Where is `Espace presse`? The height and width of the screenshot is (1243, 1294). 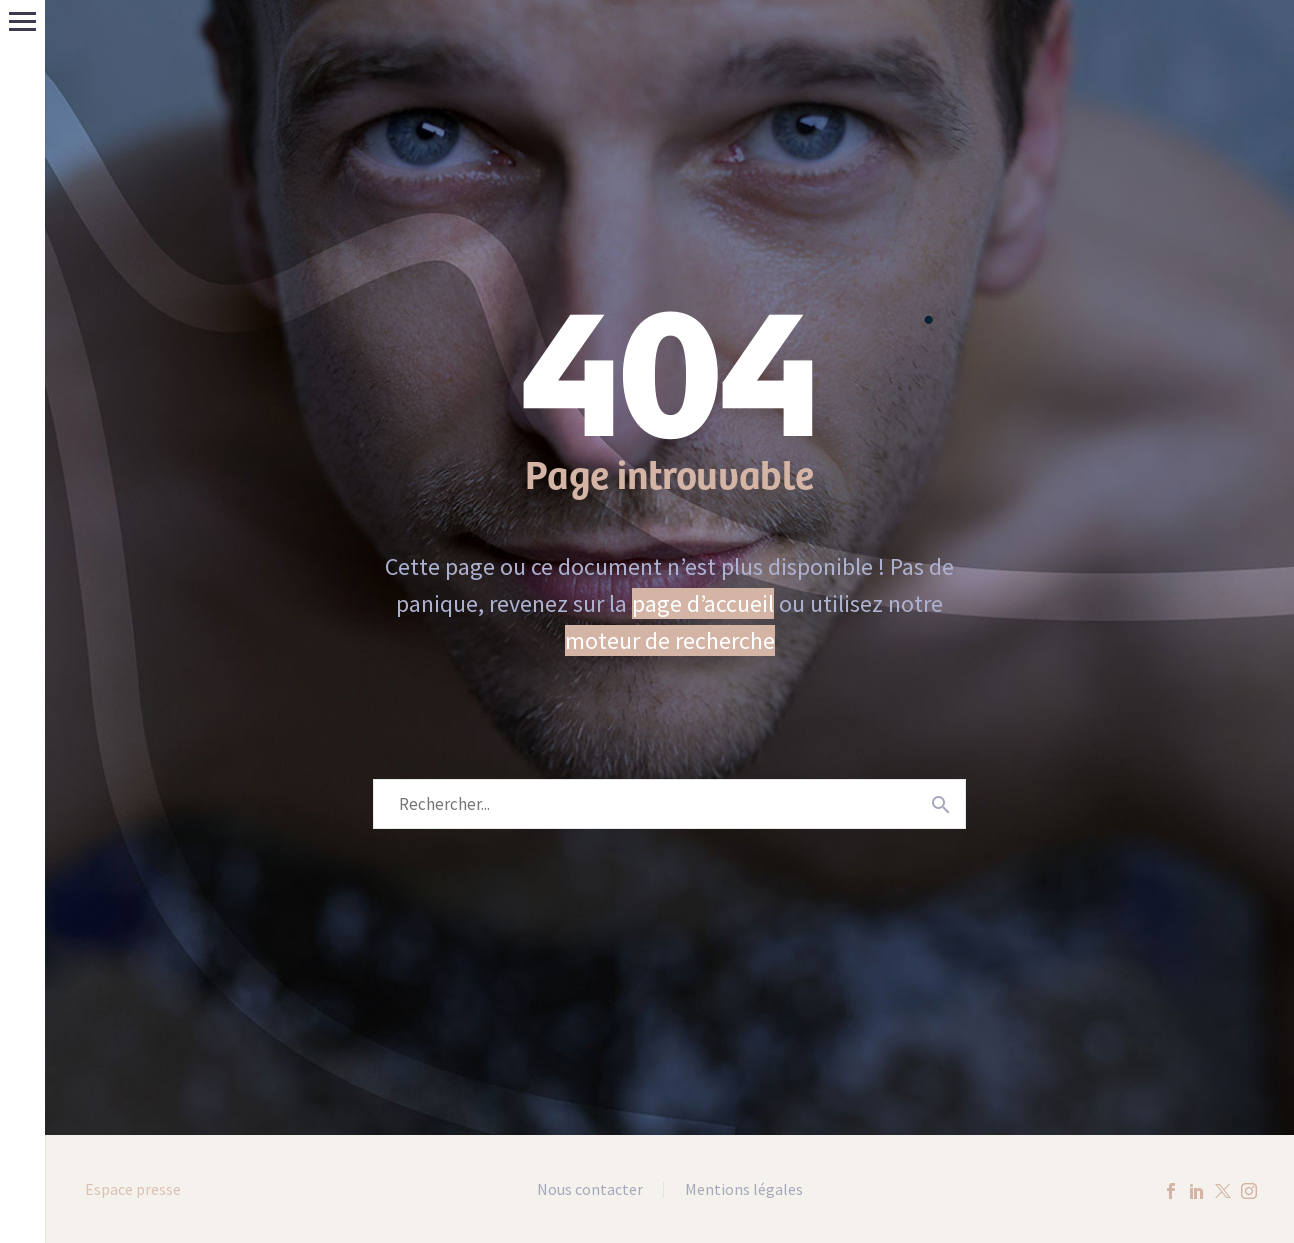
Espace presse is located at coordinates (133, 1189).